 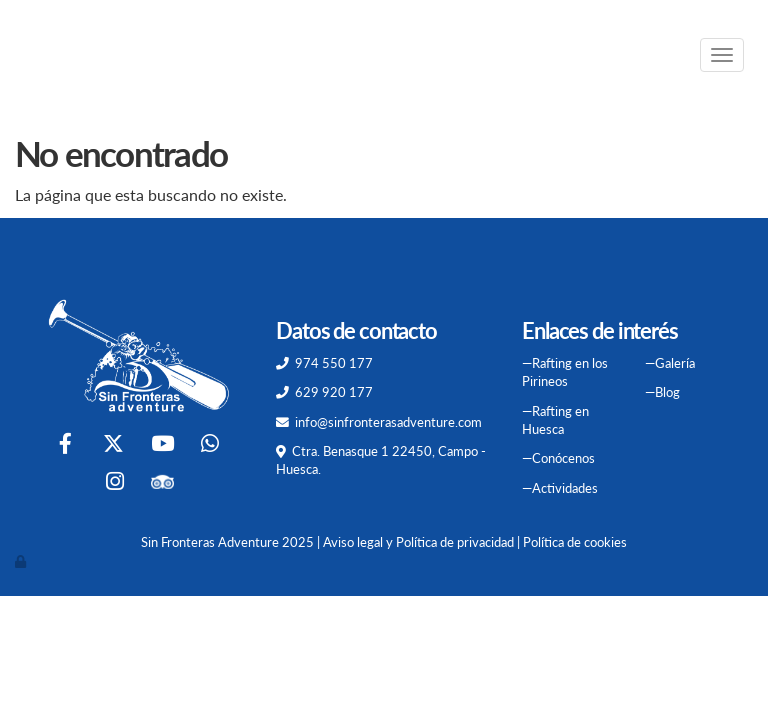 What do you see at coordinates (667, 392) in the screenshot?
I see `Blog` at bounding box center [667, 392].